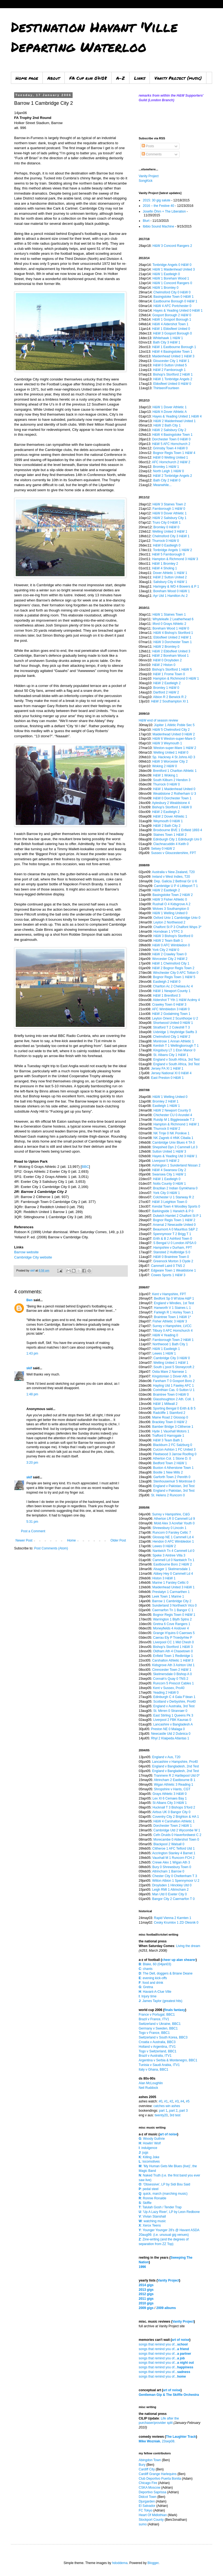 The image size is (223, 2576). Describe the element at coordinates (148, 2088) in the screenshot. I see `Neil Ruddock` at that location.